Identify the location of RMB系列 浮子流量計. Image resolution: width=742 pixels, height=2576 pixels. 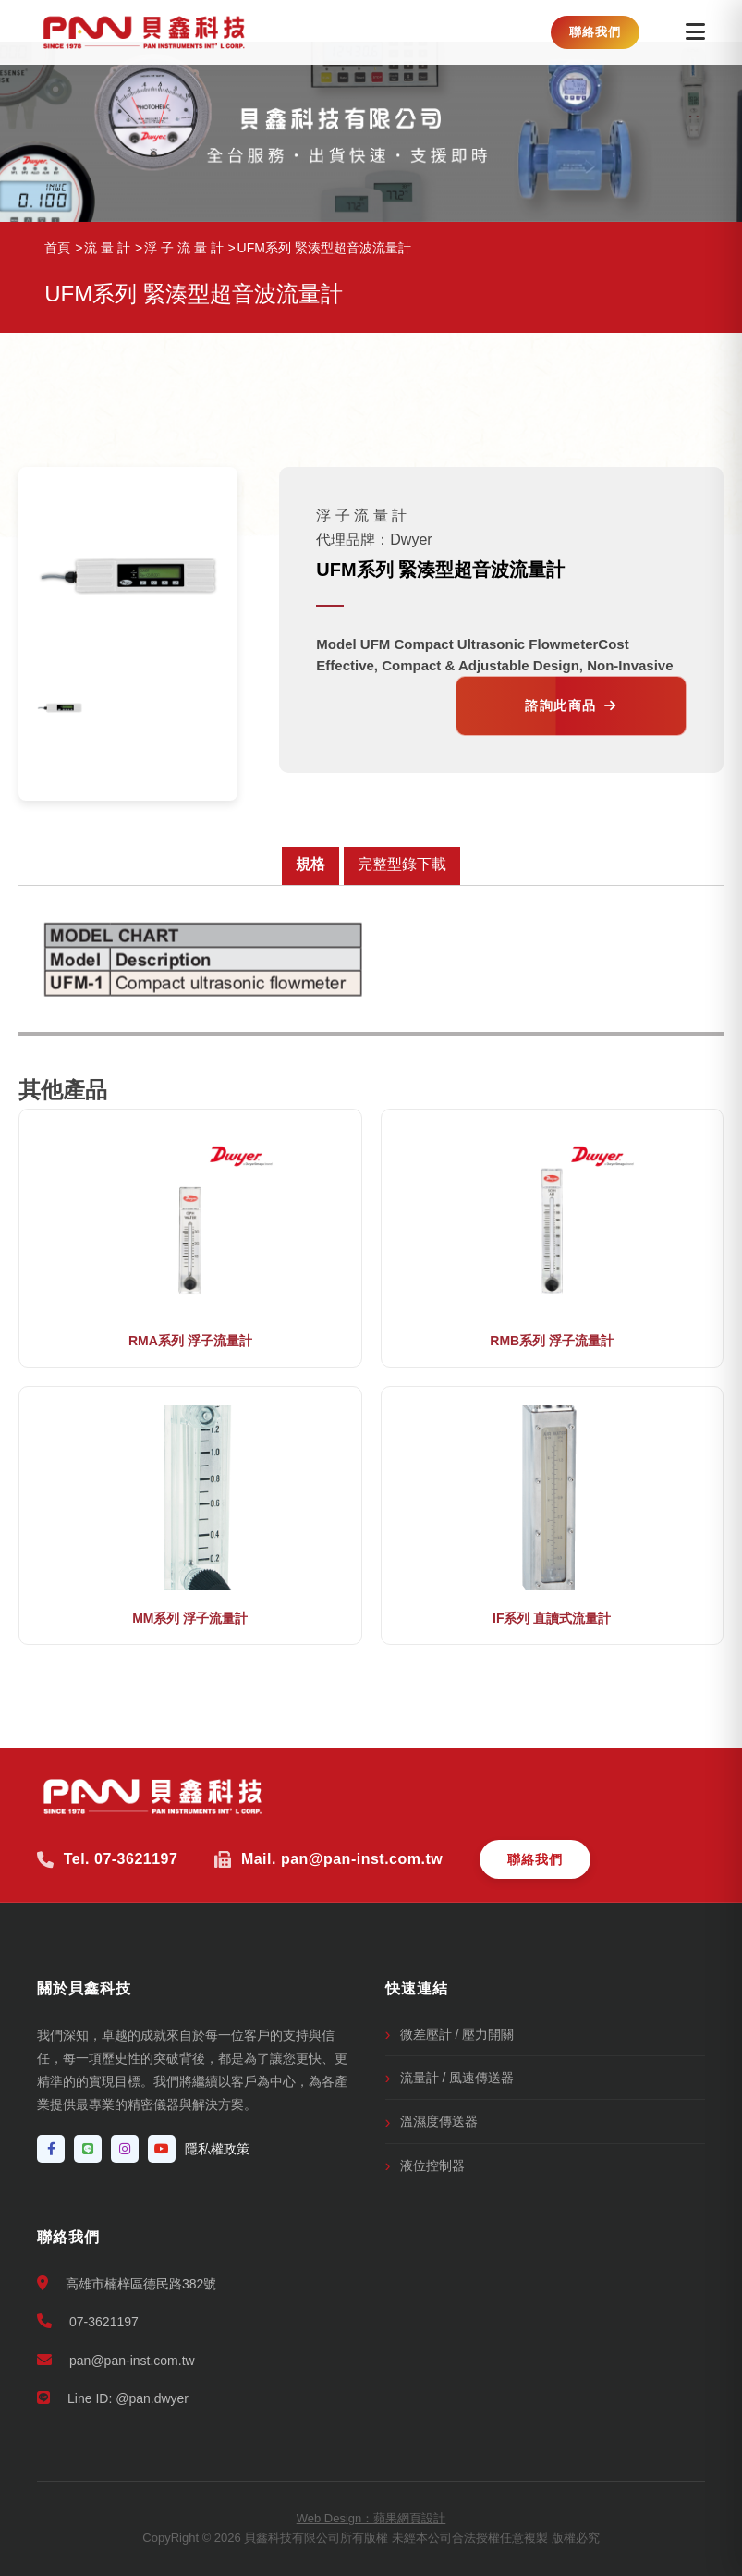
(552, 1340).